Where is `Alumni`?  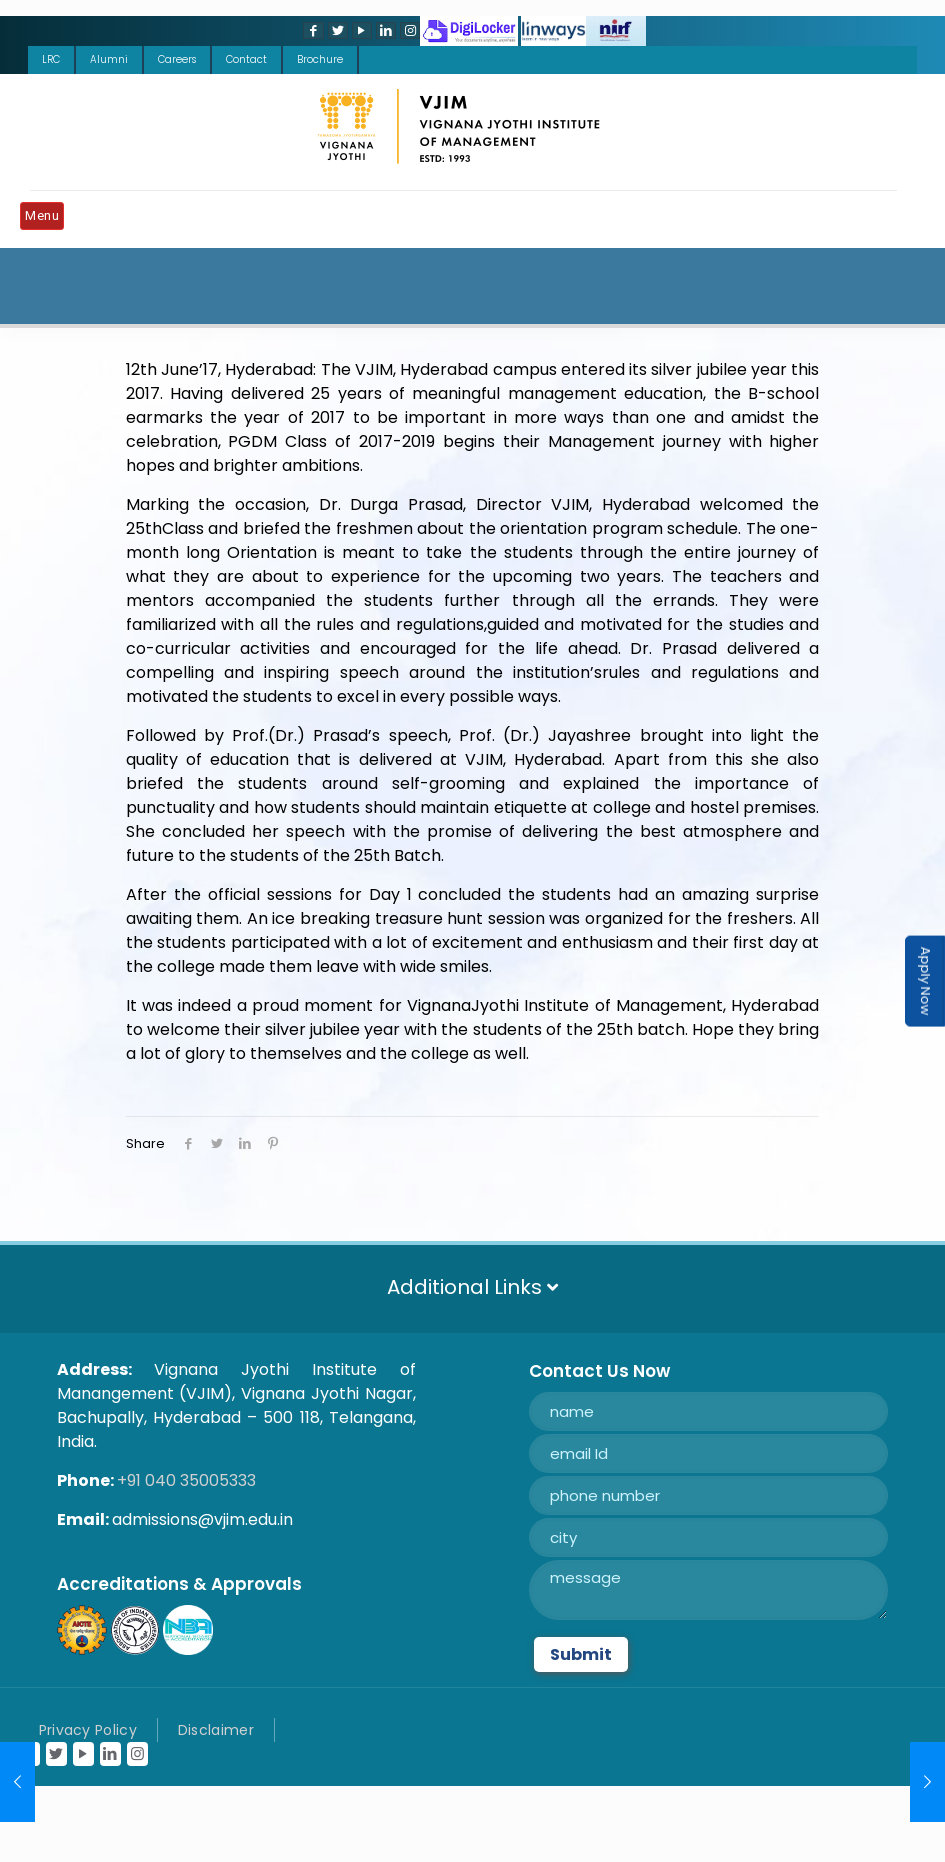
Alumni is located at coordinates (109, 59).